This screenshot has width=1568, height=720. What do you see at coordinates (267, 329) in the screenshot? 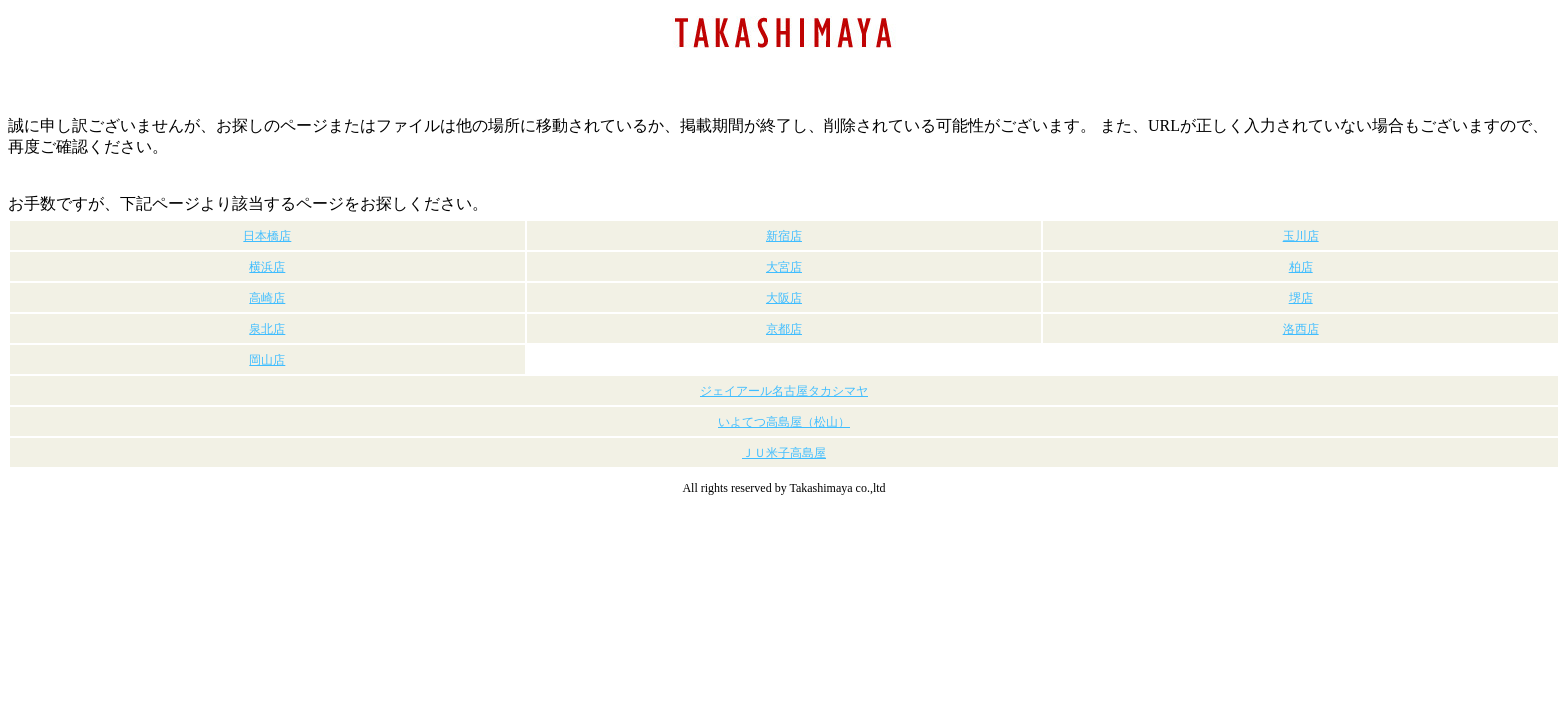
I see `泉北店` at bounding box center [267, 329].